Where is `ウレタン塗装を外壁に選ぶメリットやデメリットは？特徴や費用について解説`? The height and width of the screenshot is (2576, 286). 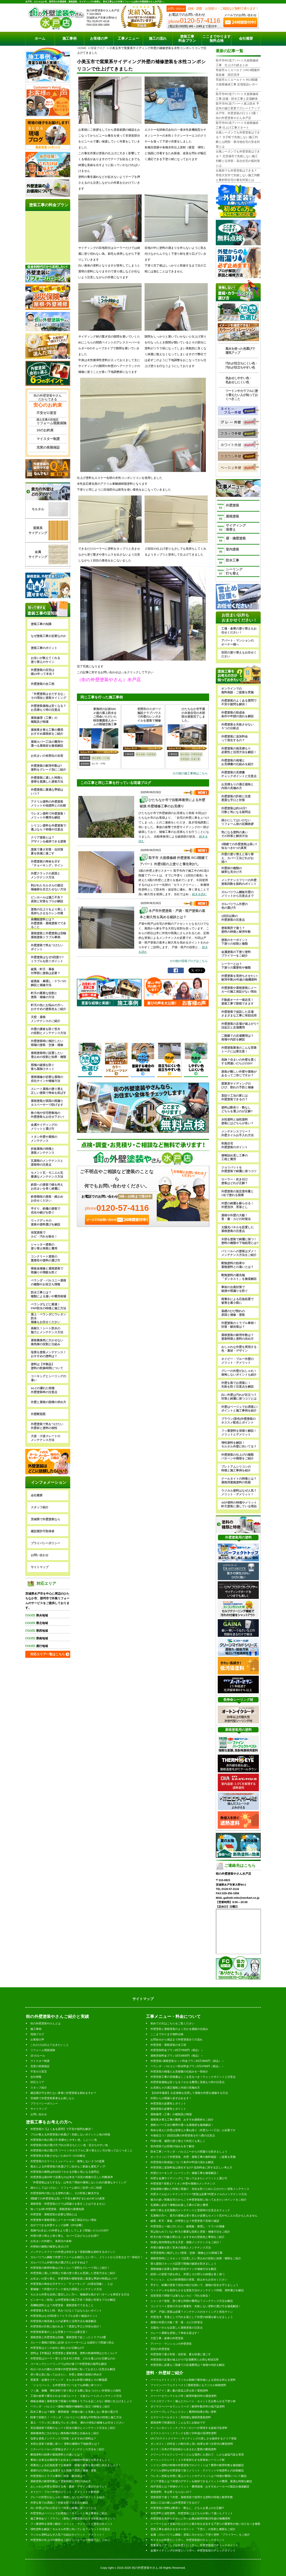
ウレタン塗装を外壁に選ぶメリットやデメリットは？特徴や費用について解説 is located at coordinates (198, 2475).